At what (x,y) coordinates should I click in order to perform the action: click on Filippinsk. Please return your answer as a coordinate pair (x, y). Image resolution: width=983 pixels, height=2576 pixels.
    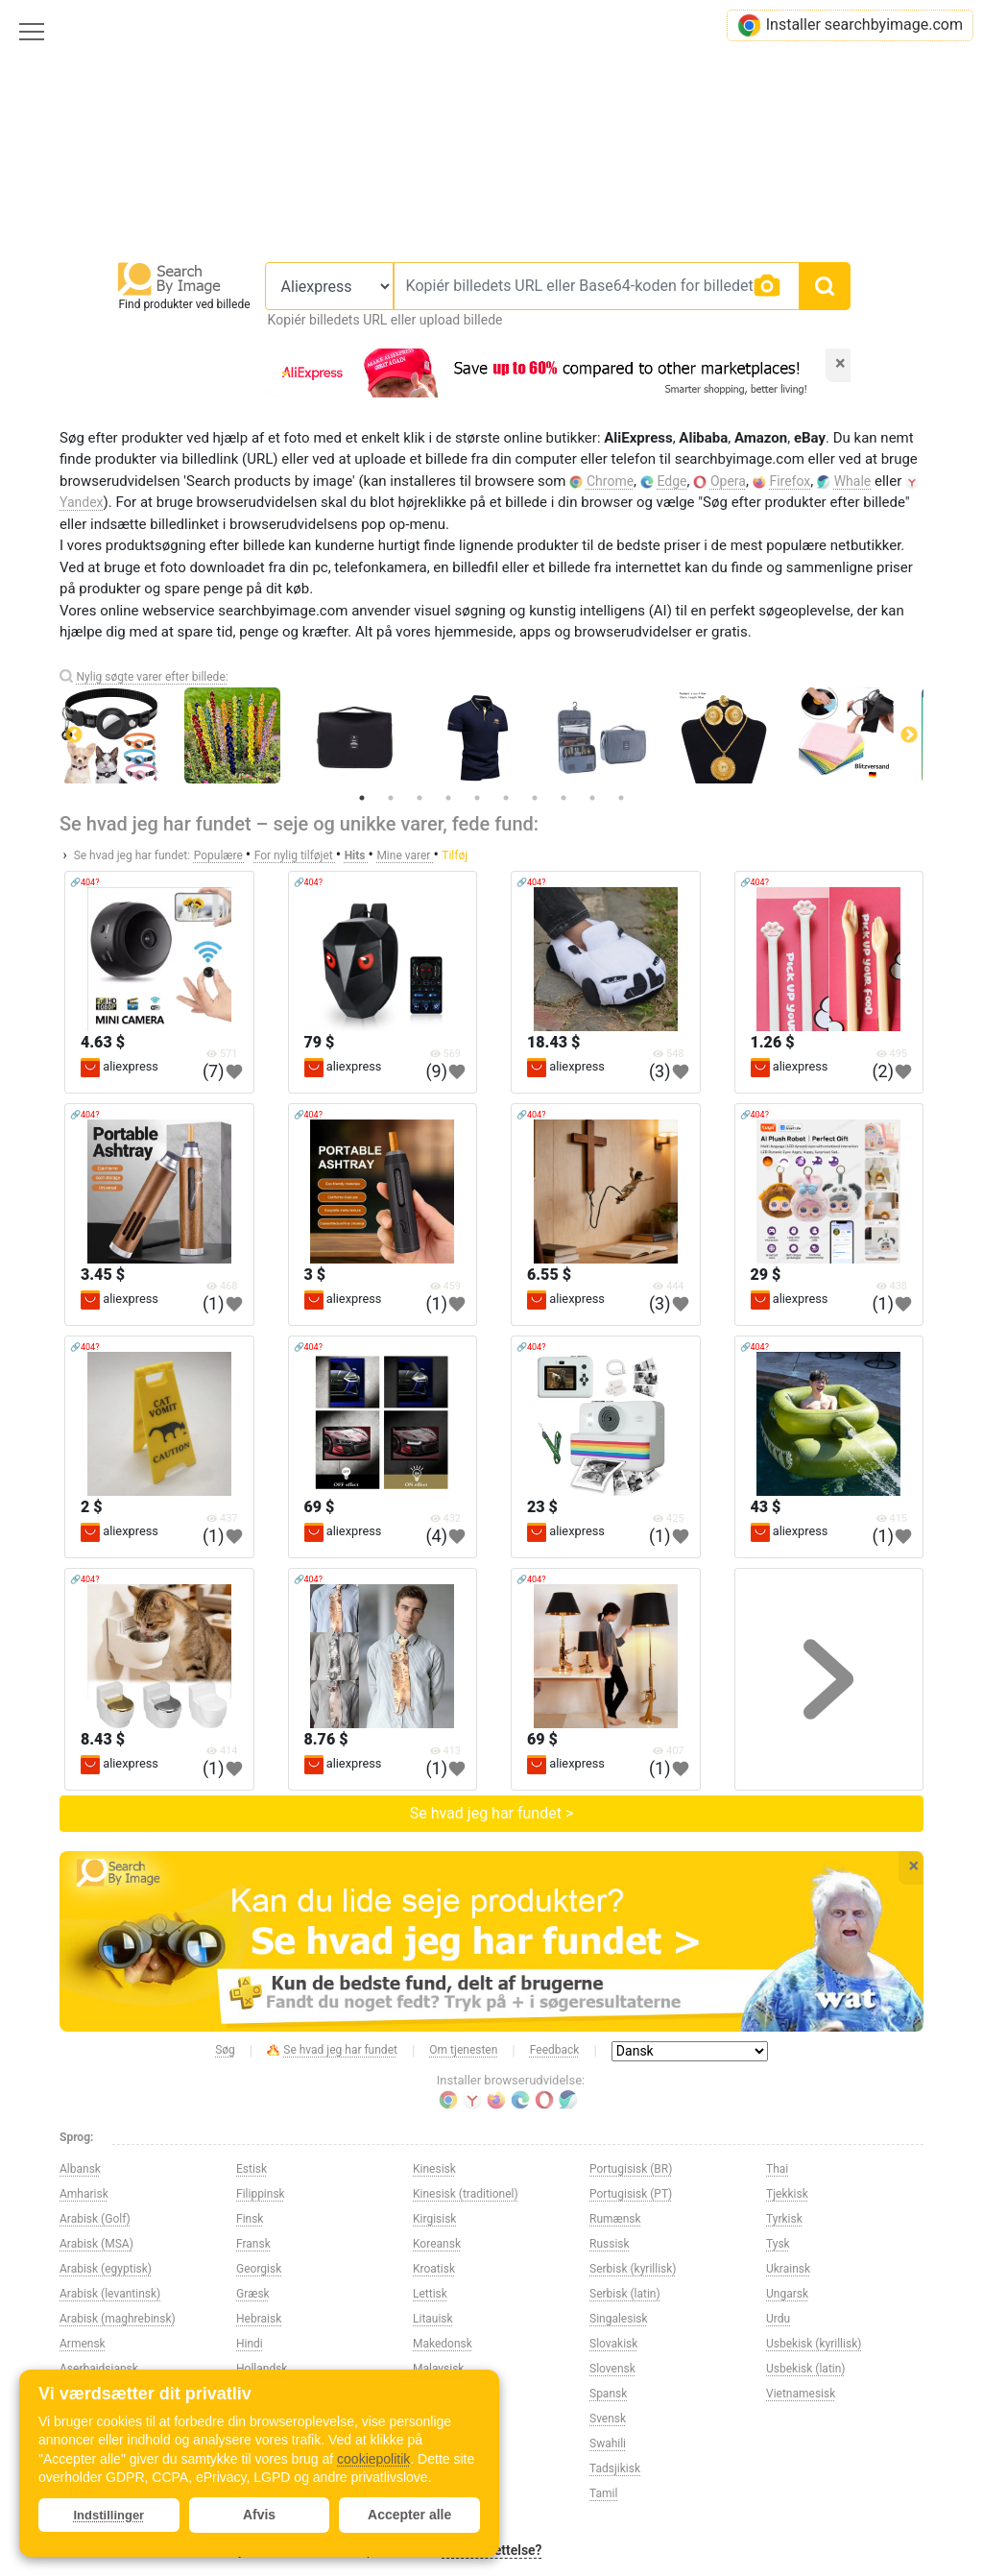
    Looking at the image, I should click on (260, 2194).